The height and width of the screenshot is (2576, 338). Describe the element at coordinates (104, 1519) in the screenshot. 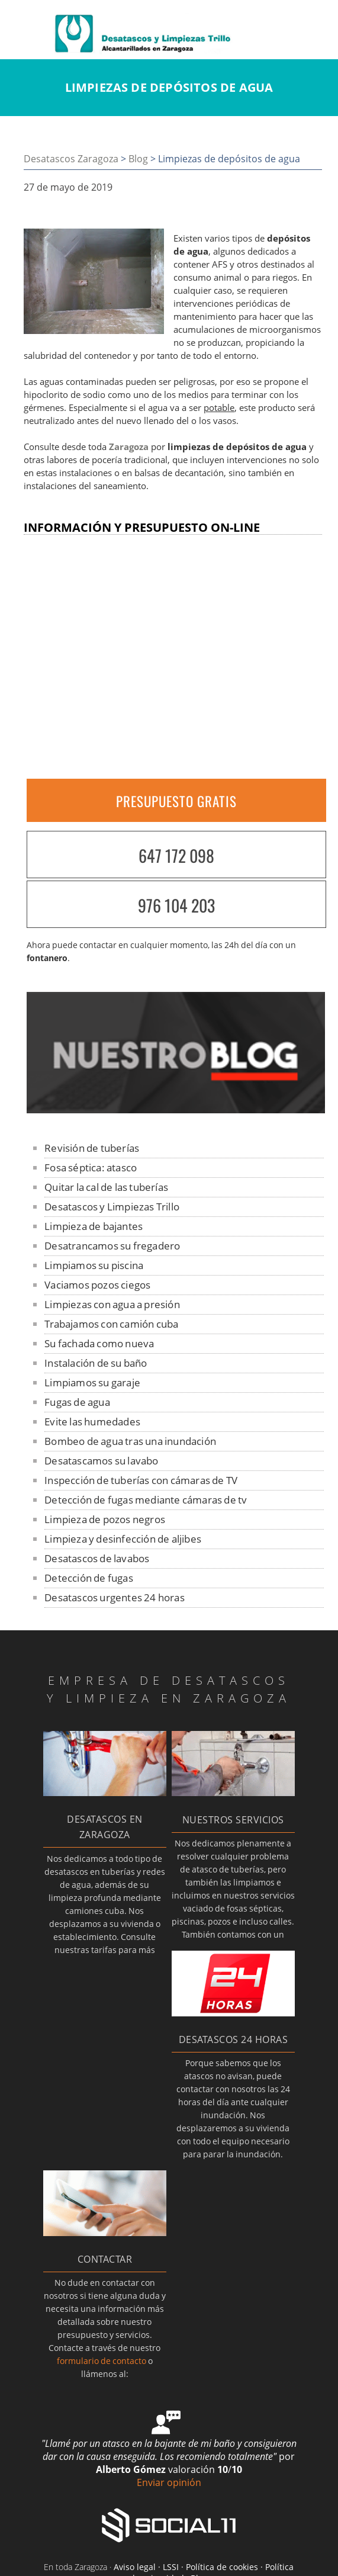

I see `Limpieza de pozos negros` at that location.